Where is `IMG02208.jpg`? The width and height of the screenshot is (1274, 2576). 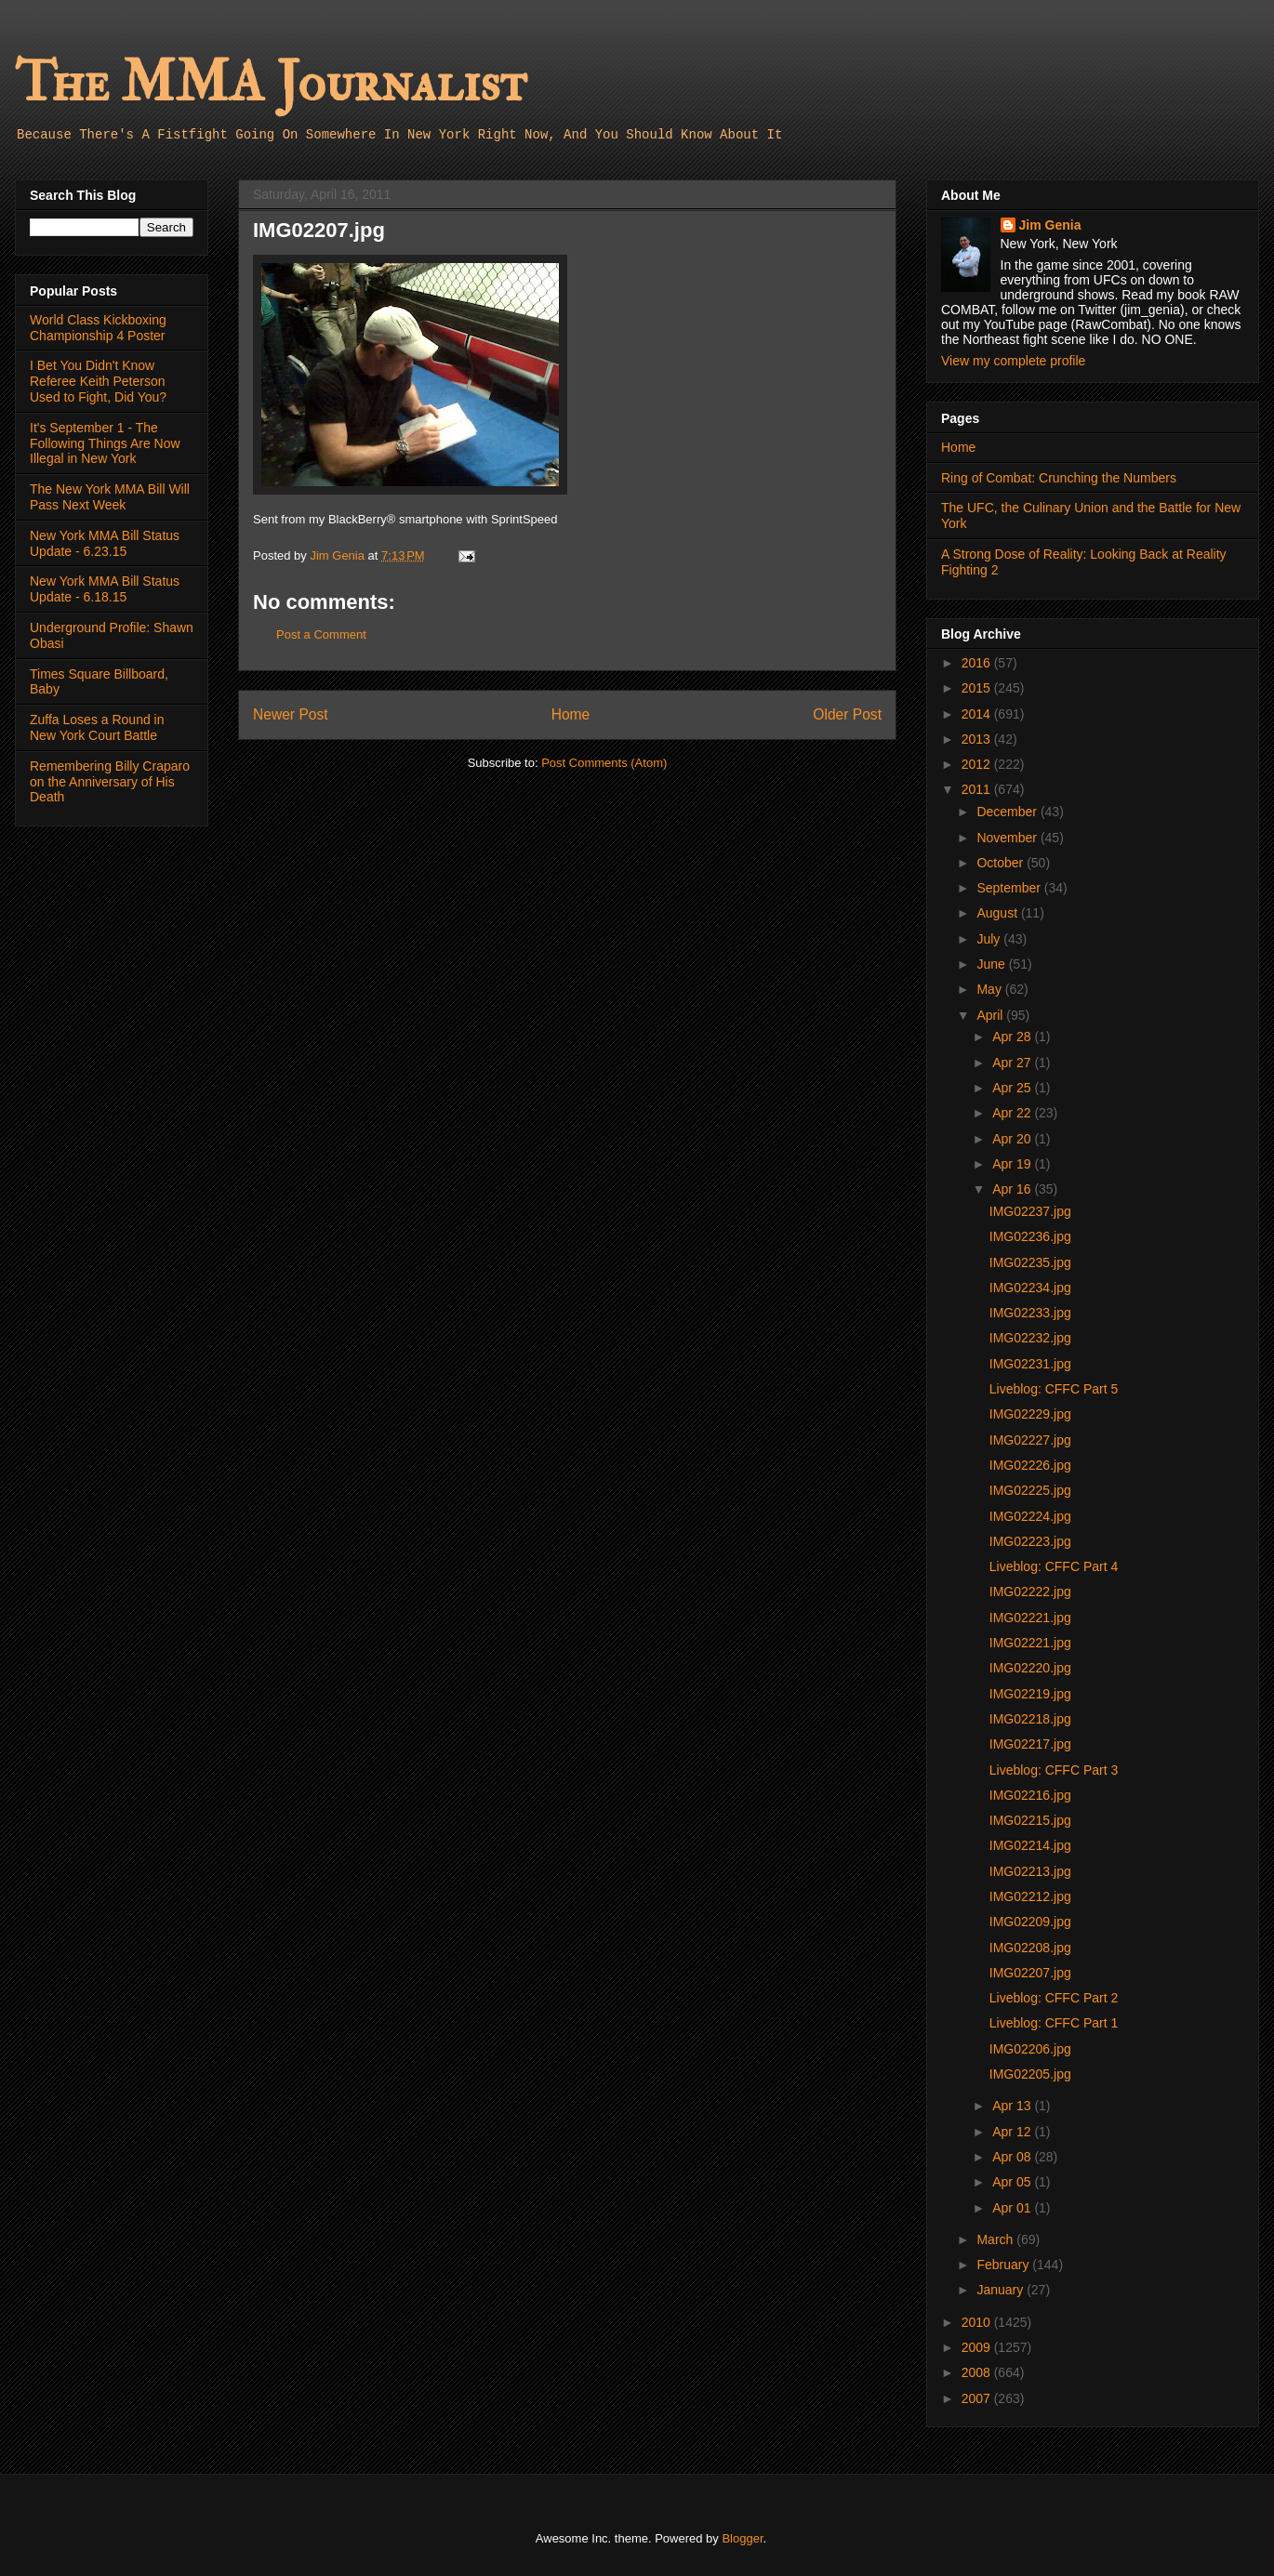
IMG02208.jpg is located at coordinates (1030, 1947).